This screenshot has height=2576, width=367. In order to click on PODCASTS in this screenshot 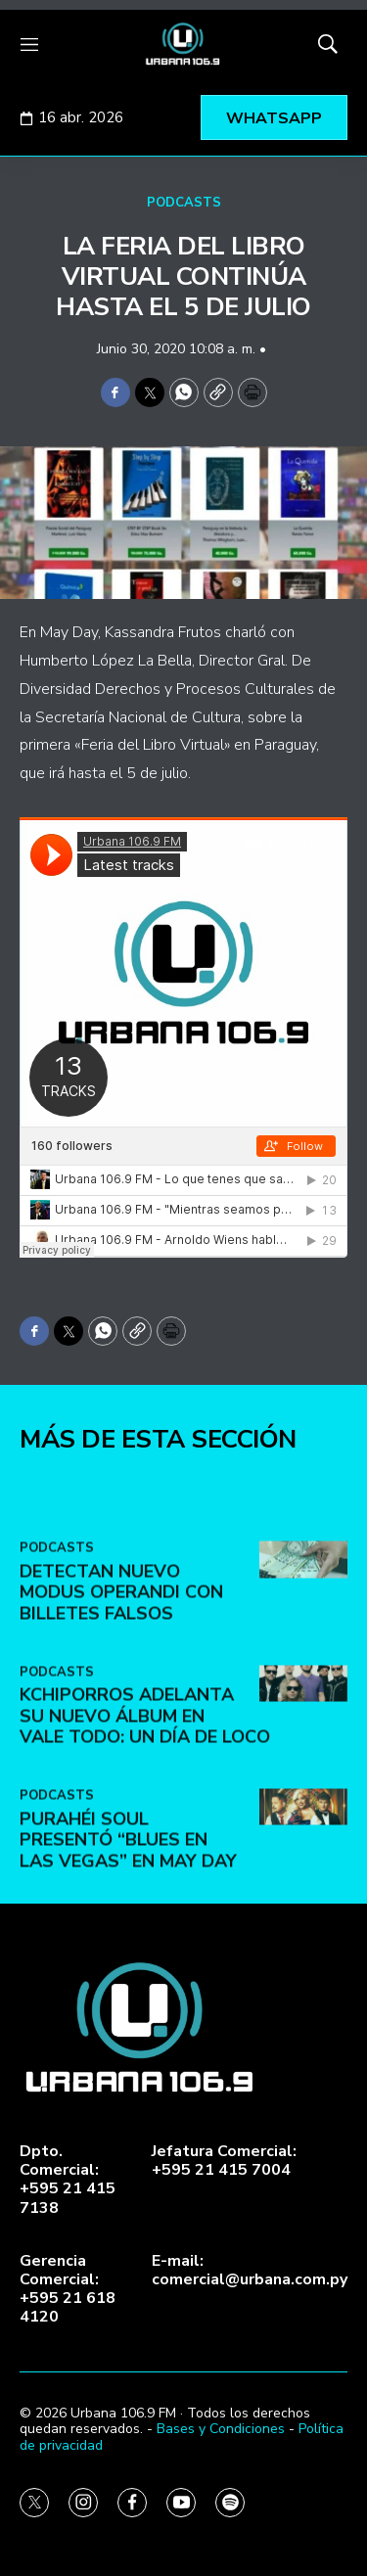, I will do `click(184, 202)`.